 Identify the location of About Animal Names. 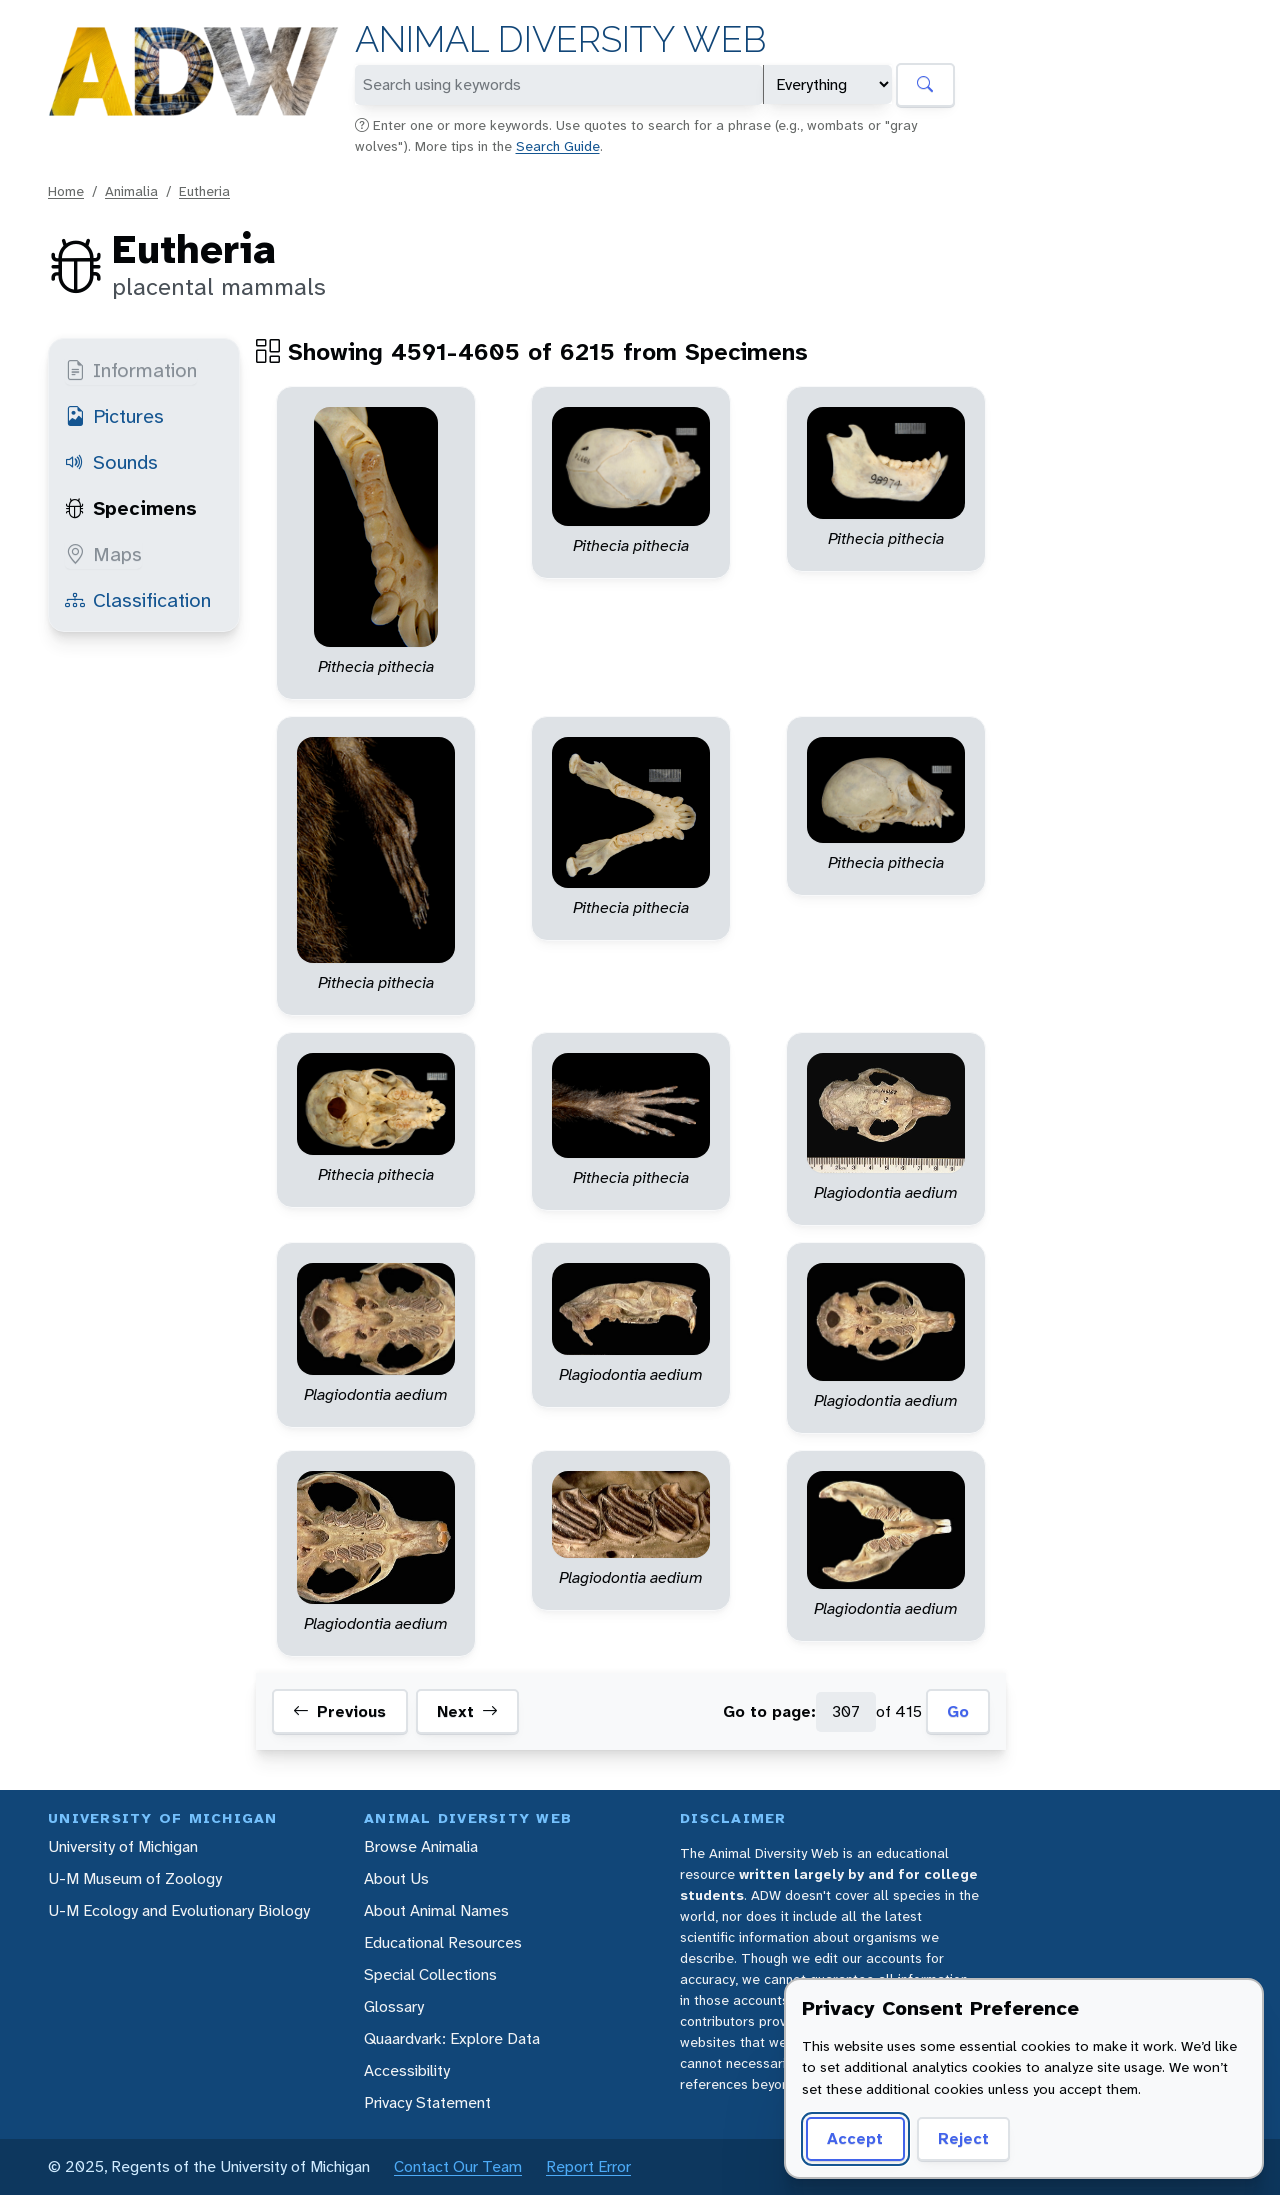
(436, 1910).